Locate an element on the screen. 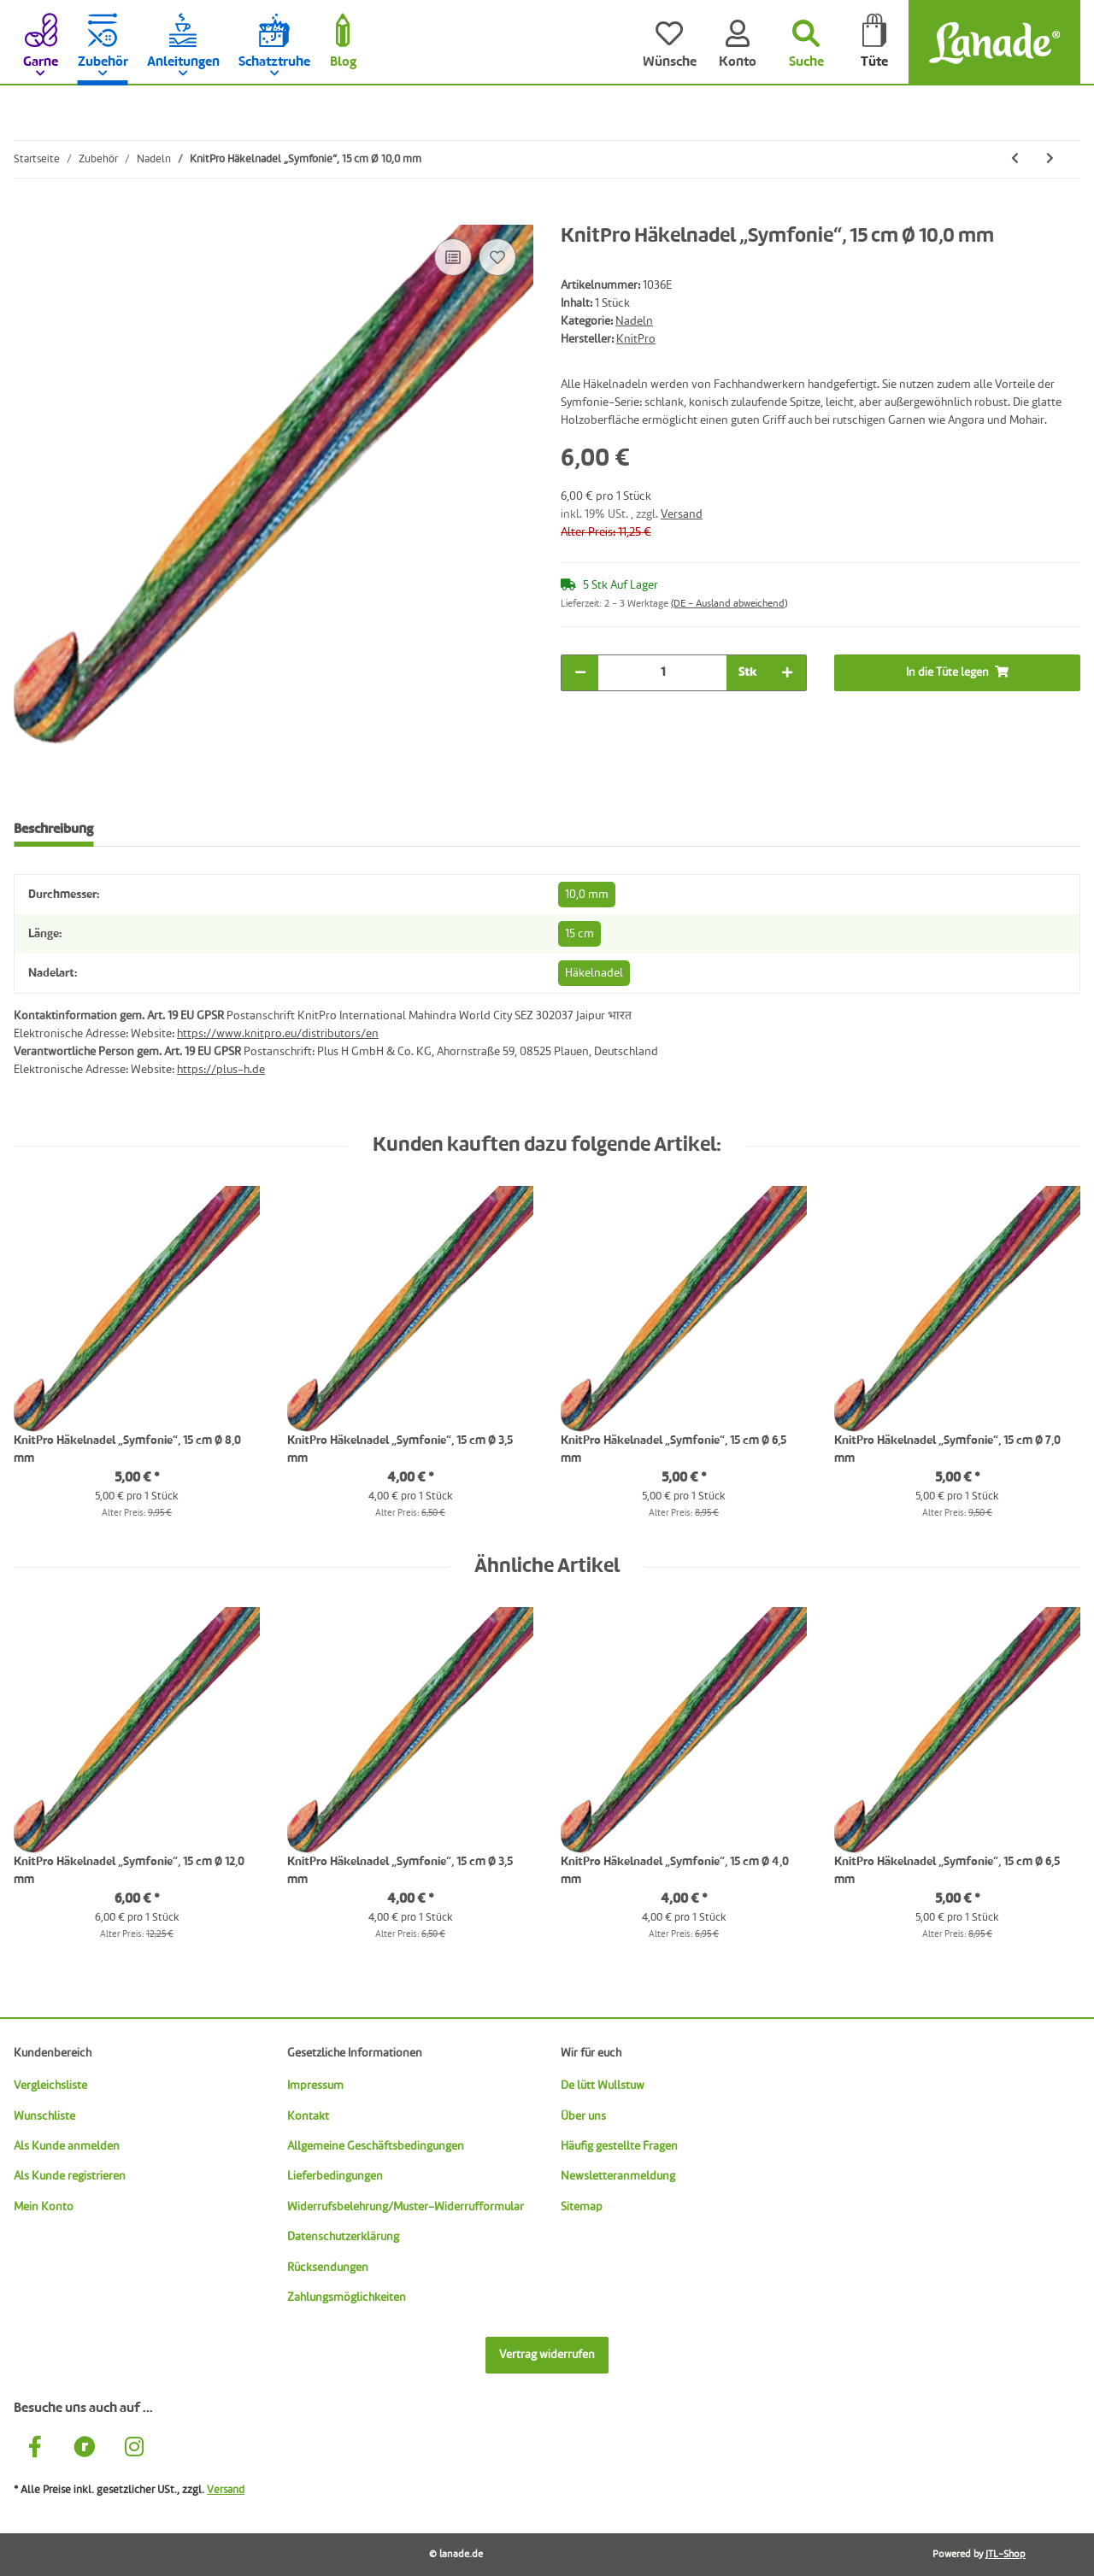  [zum vorherigen Artikel: KnitPro Doppel-Häkelnadel „Symfonie“, Ø 9,0 mm/10,0 mm] is located at coordinates (1014, 159).